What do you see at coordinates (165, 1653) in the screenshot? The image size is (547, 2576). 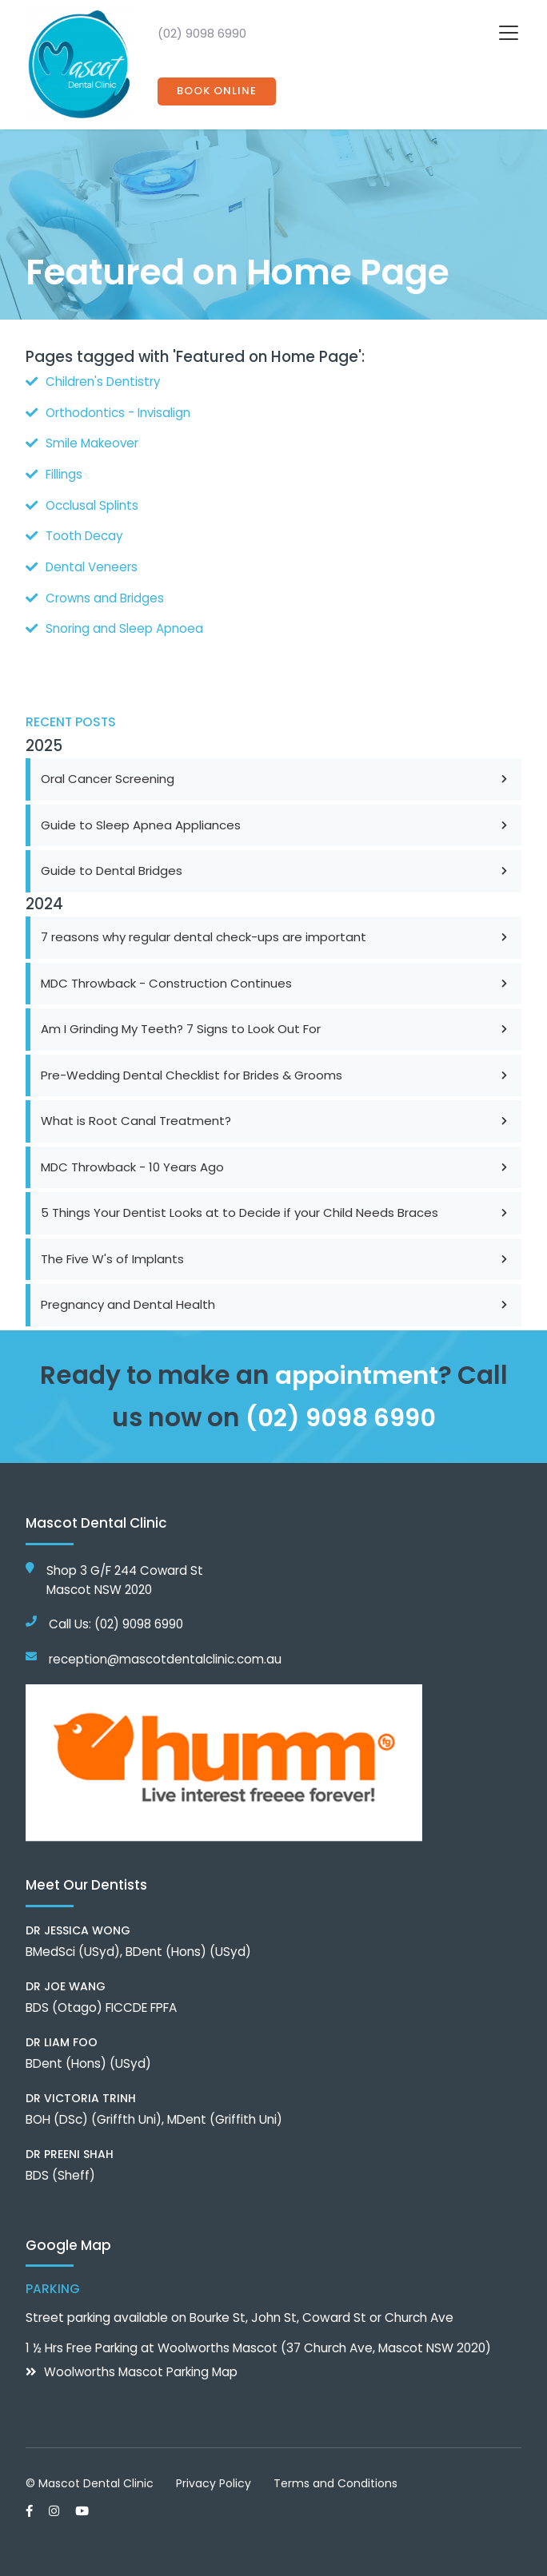 I see `reception@mascotdentalclinic.com.au` at bounding box center [165, 1653].